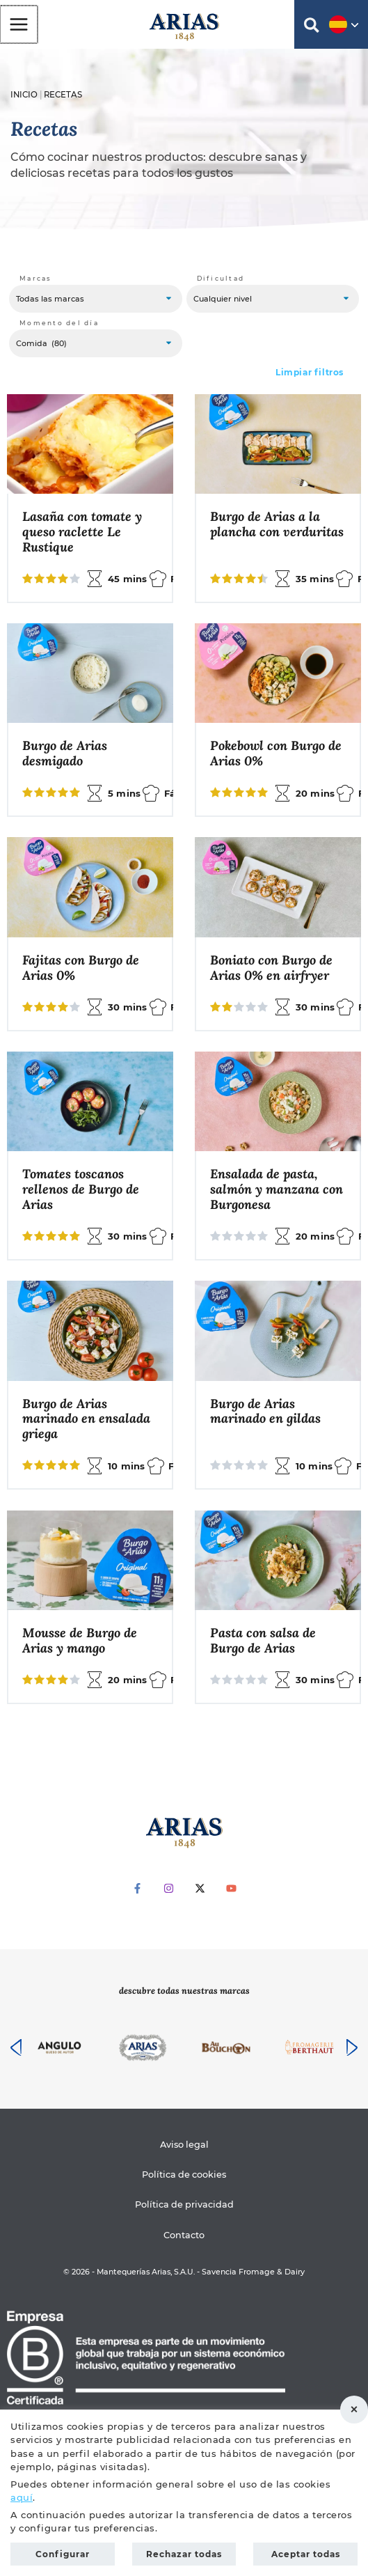 Image resolution: width=368 pixels, height=2576 pixels. I want to click on Pokebowl con Burgo de Arias 0%, so click(276, 753).